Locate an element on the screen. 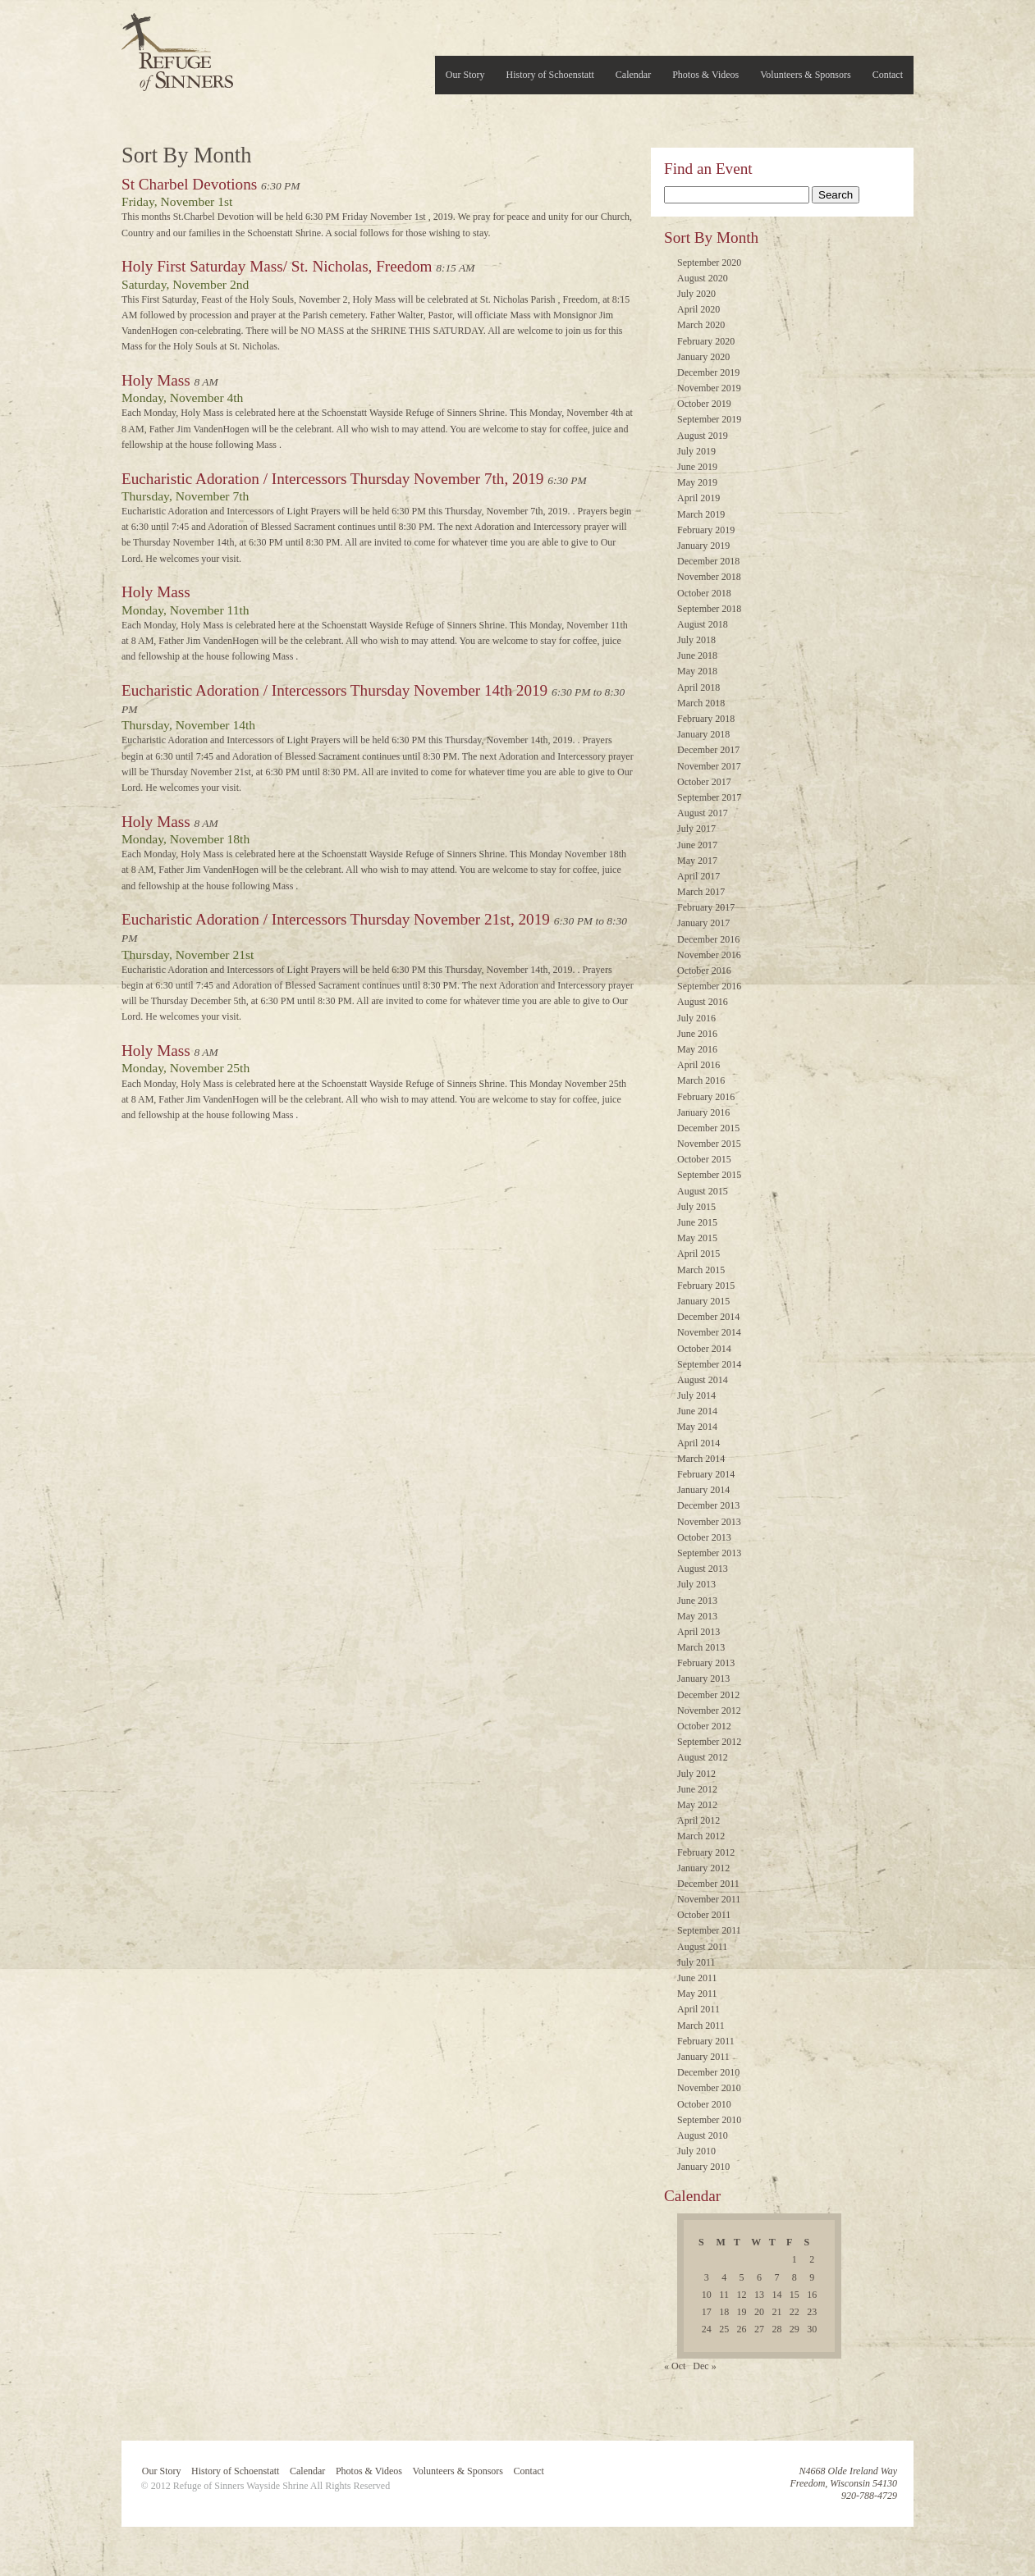  Contact is located at coordinates (887, 74).